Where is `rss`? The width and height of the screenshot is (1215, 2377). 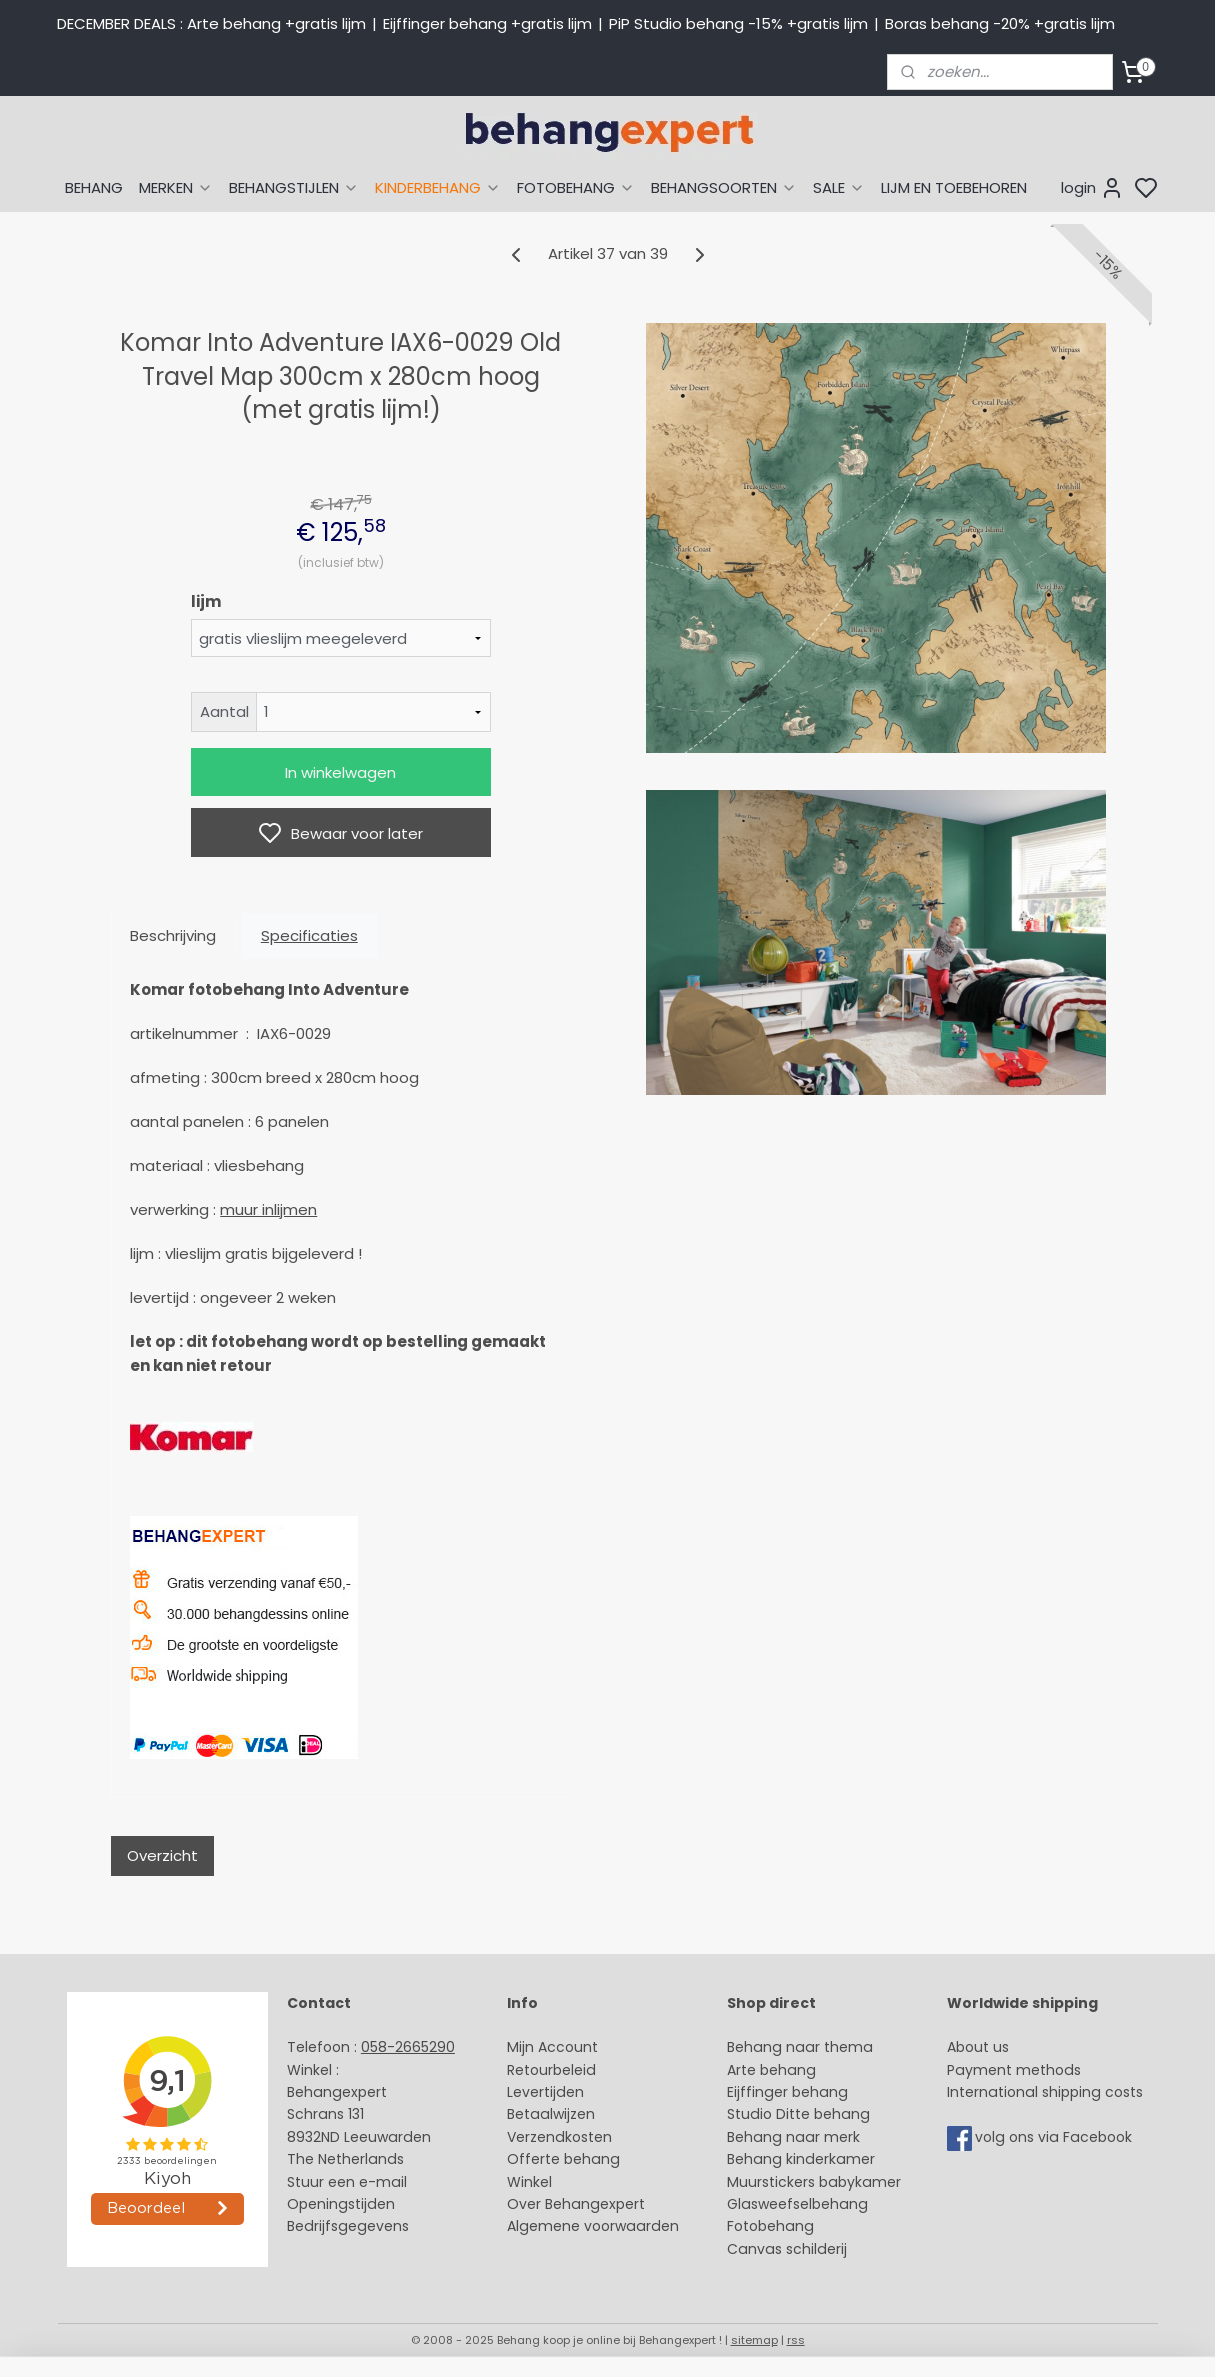 rss is located at coordinates (796, 2340).